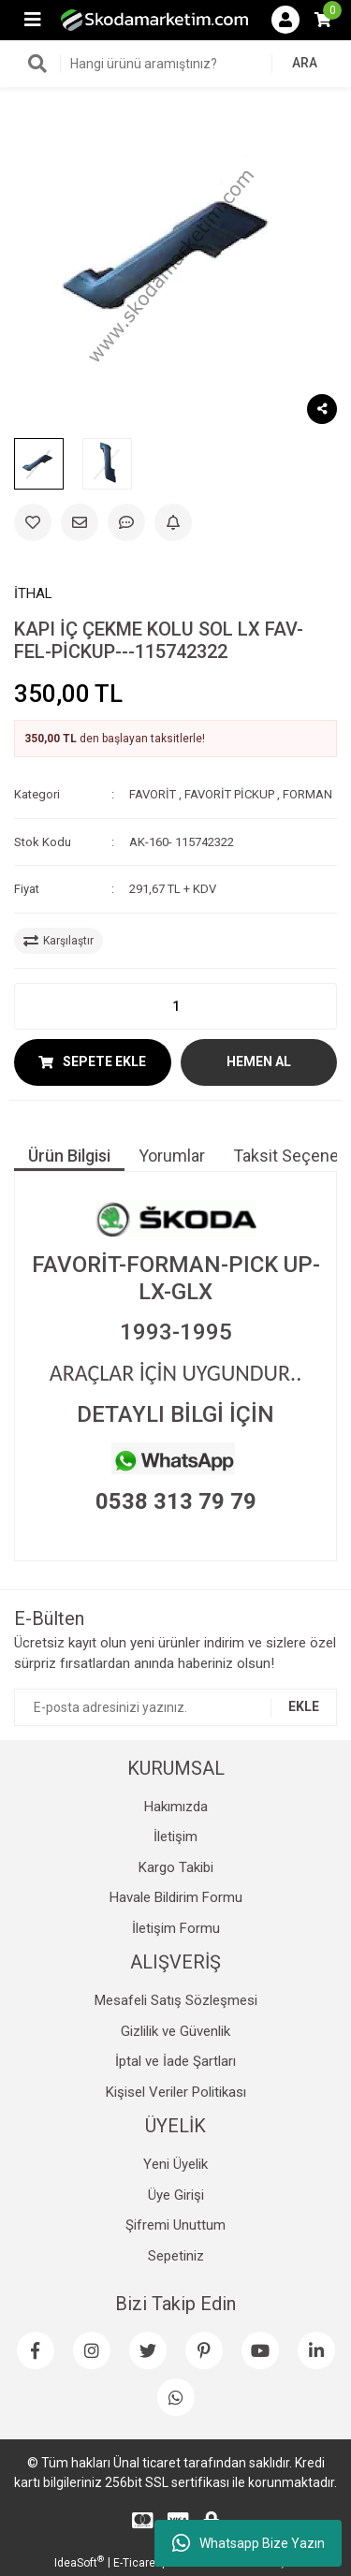  What do you see at coordinates (32, 522) in the screenshot?
I see `[Add To Favorites]` at bounding box center [32, 522].